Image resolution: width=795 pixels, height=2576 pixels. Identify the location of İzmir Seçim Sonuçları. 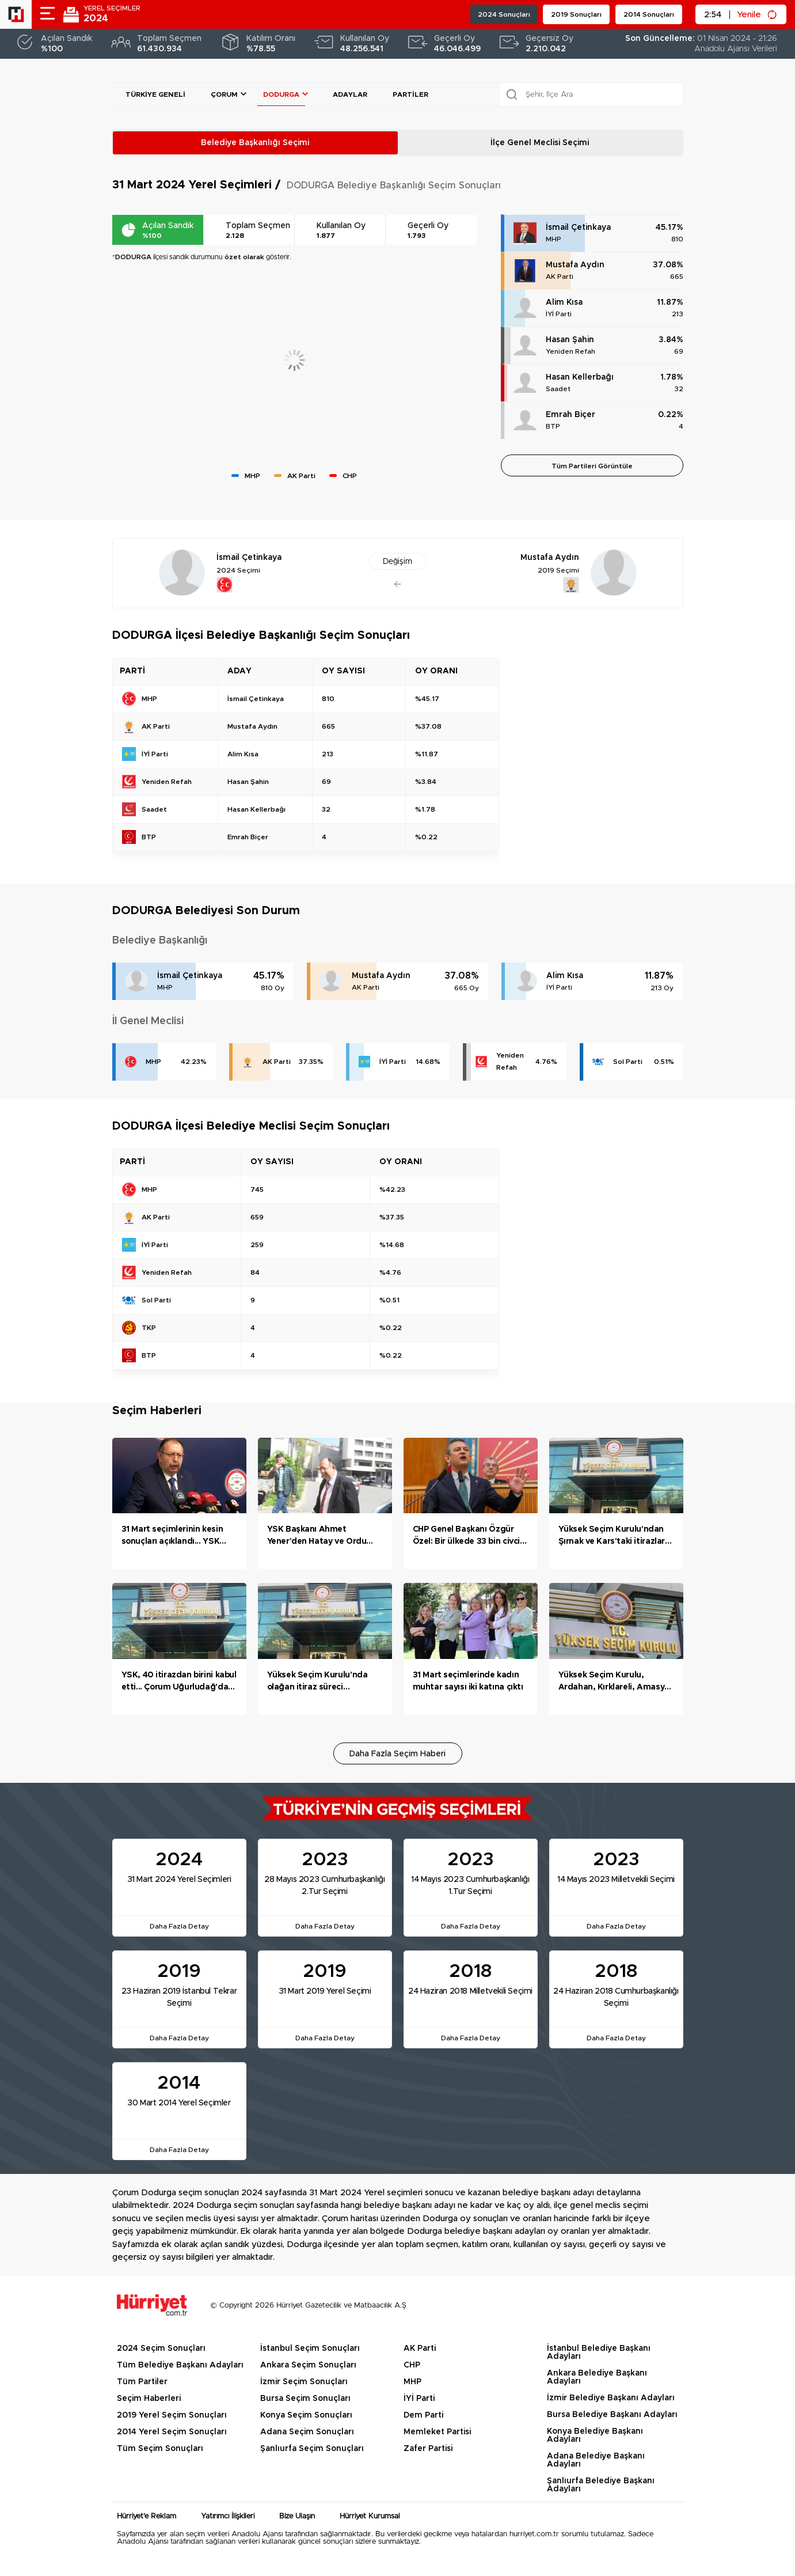
(304, 2382).